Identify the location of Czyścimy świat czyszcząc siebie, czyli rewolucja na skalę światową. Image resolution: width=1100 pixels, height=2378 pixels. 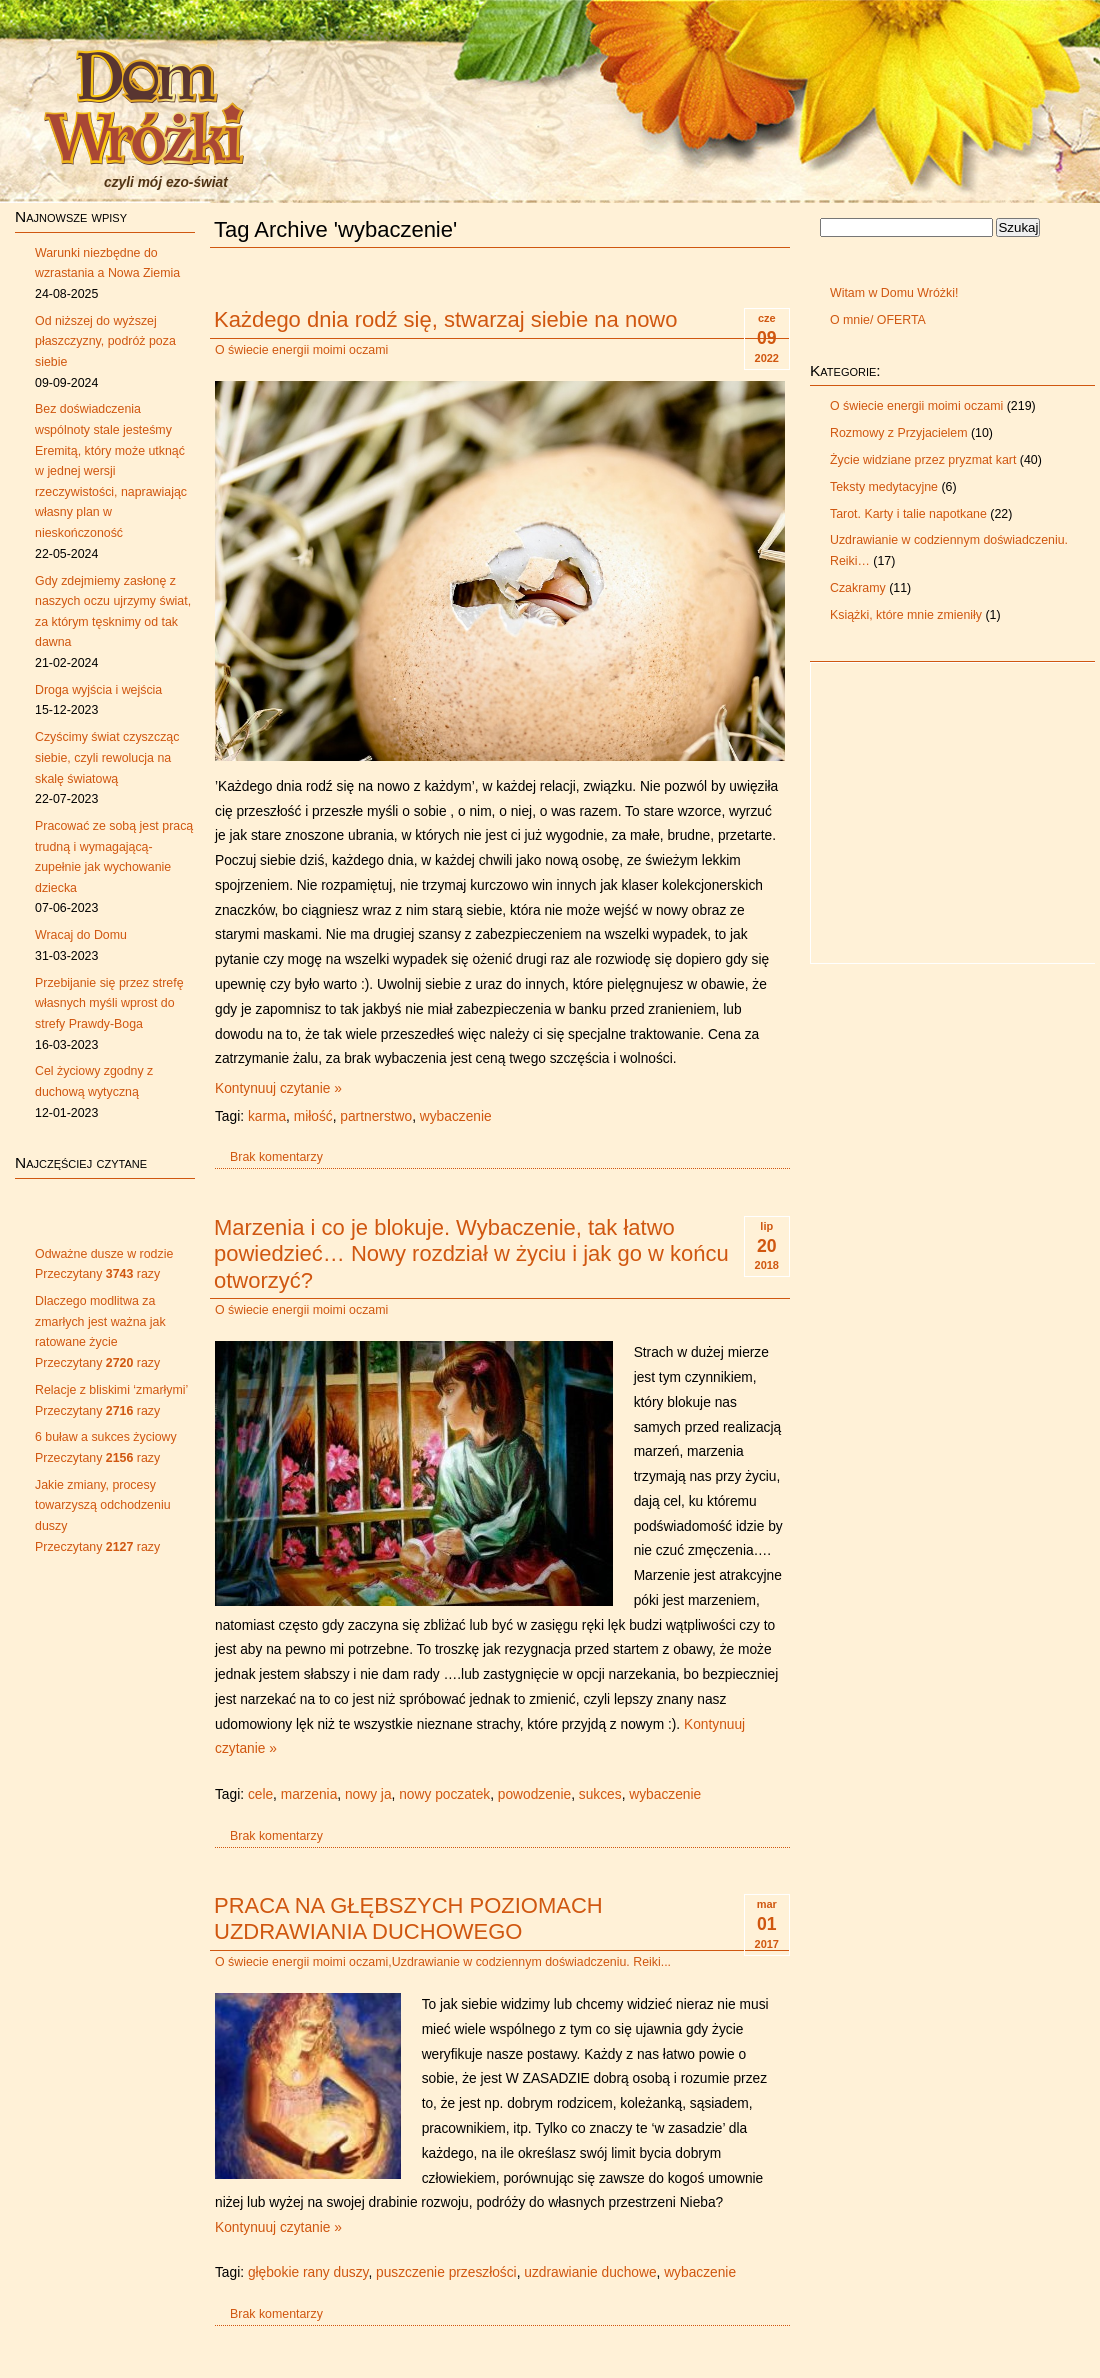
(107, 757).